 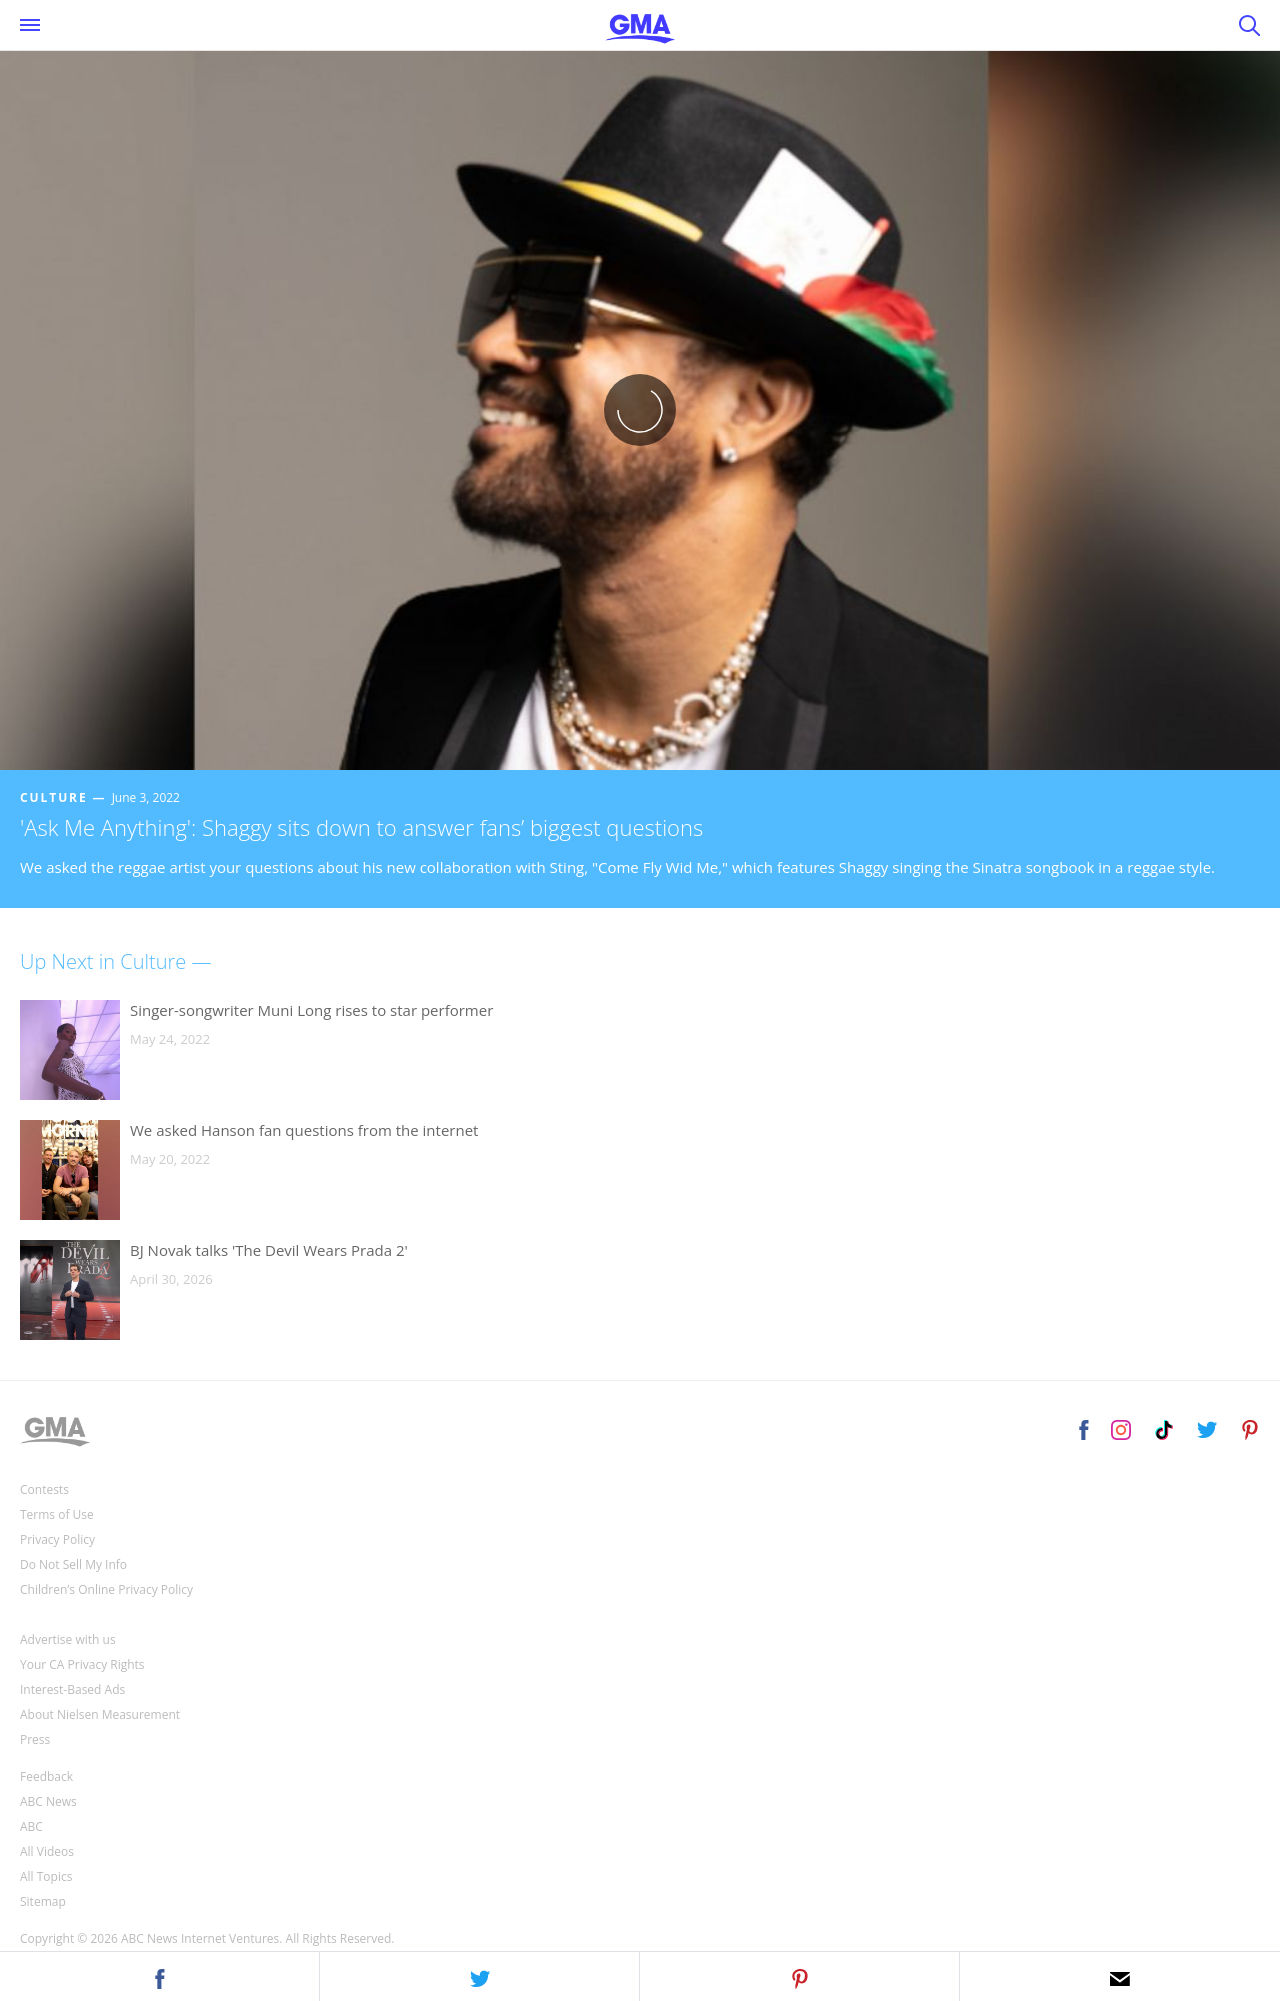 What do you see at coordinates (46, 1776) in the screenshot?
I see `Feedback` at bounding box center [46, 1776].